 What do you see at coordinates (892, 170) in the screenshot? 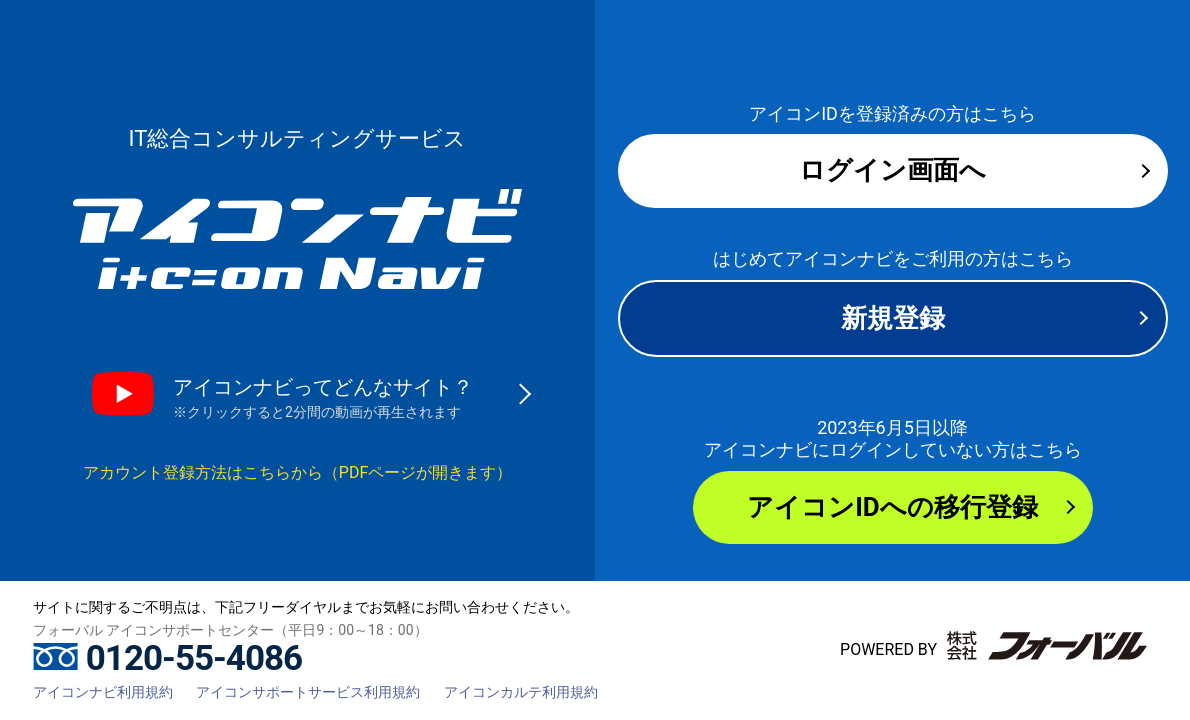
I see `ログイン画面へ` at bounding box center [892, 170].